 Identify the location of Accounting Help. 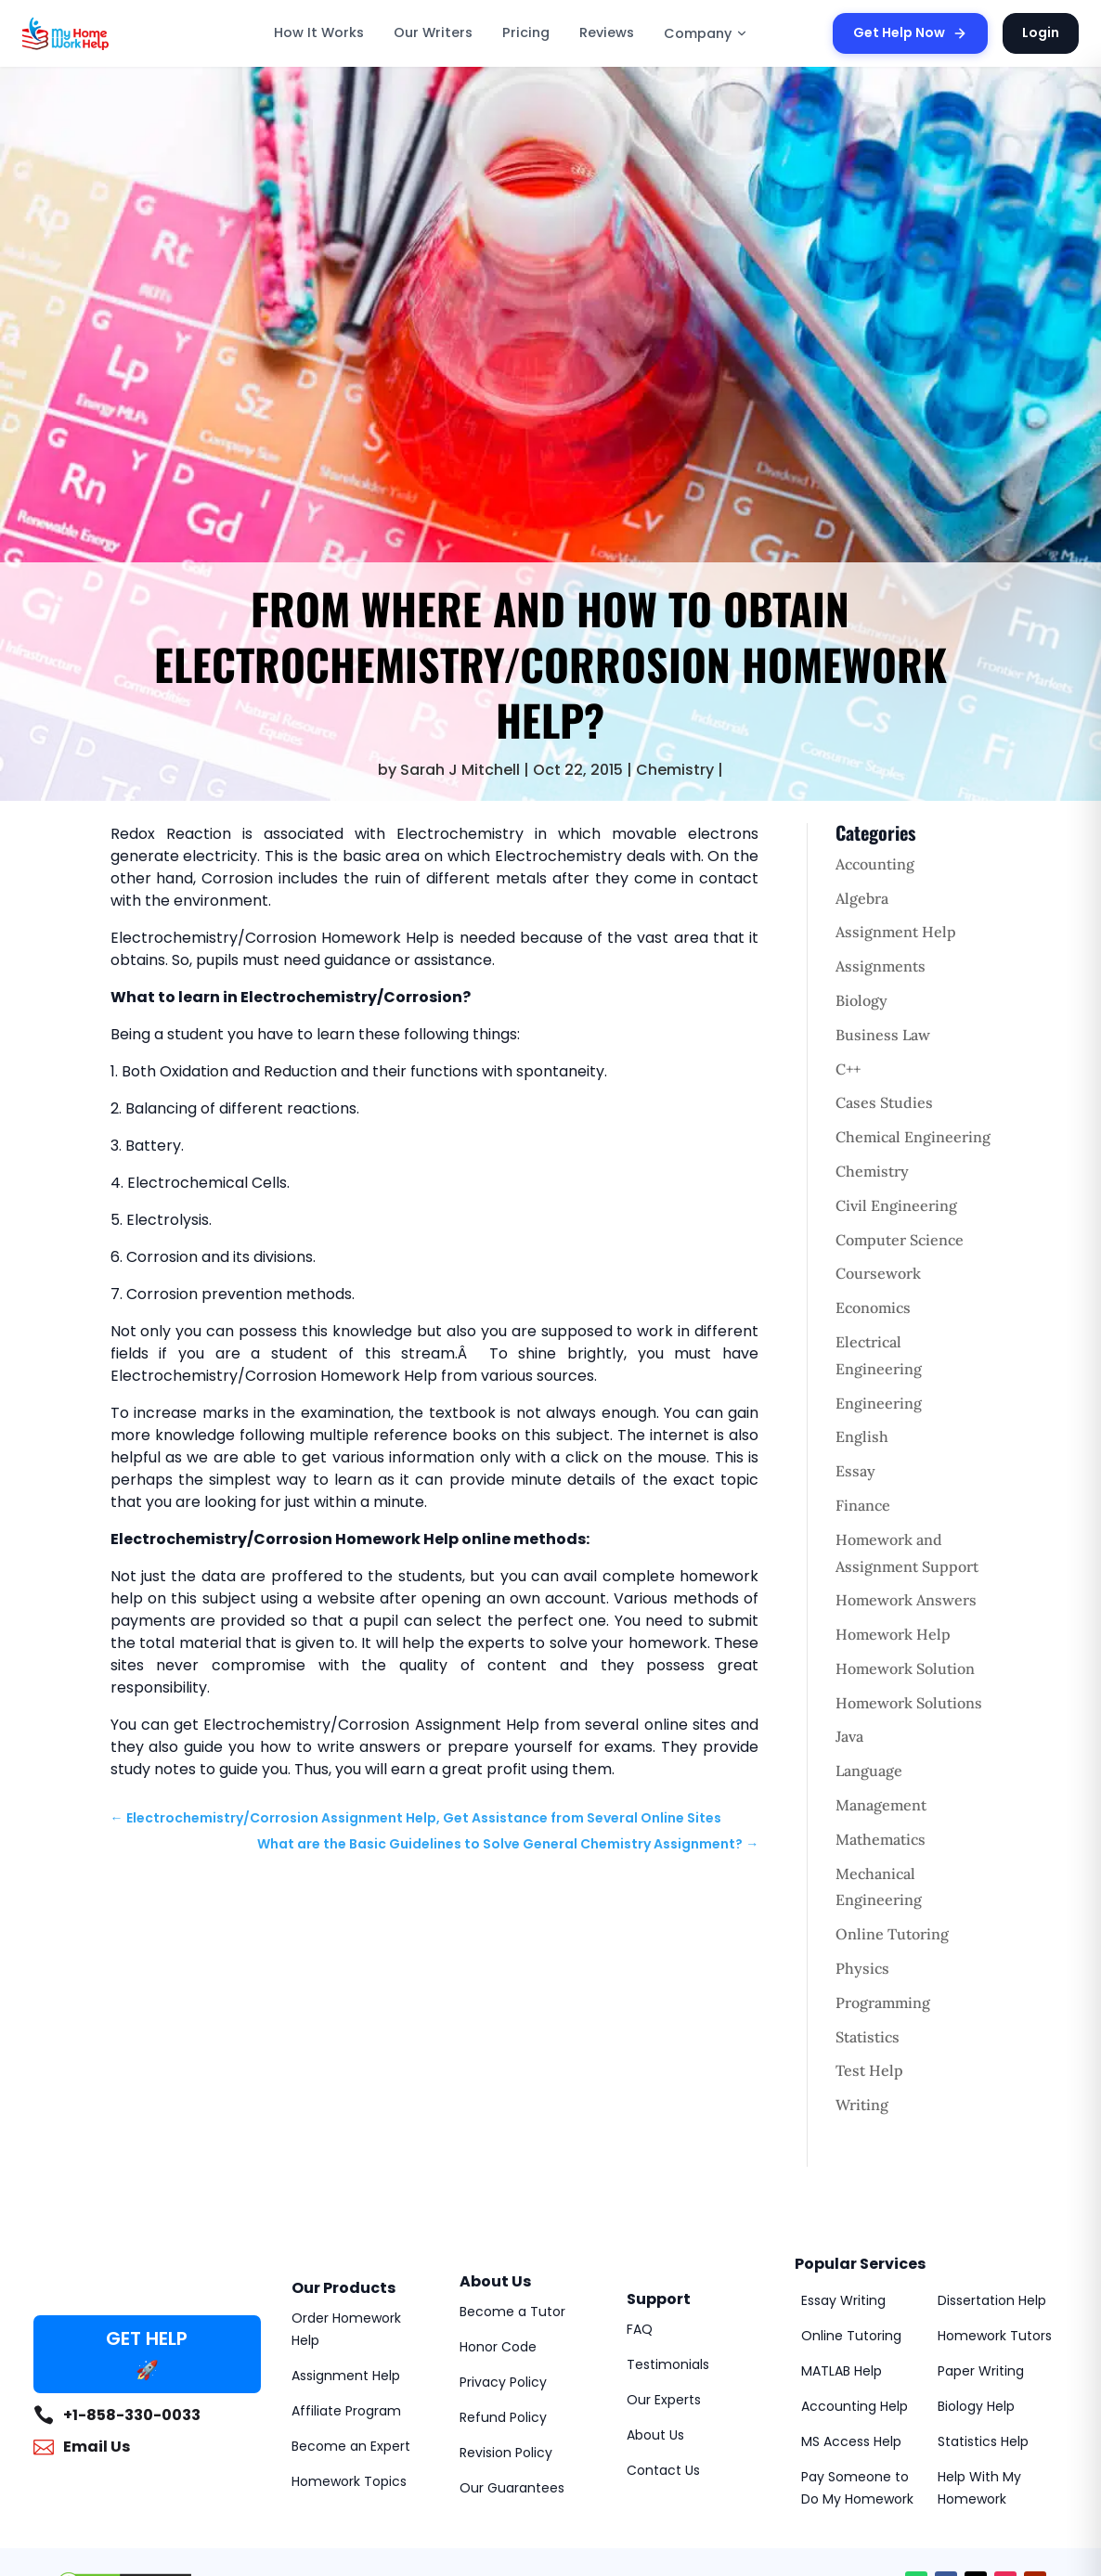
(854, 2406).